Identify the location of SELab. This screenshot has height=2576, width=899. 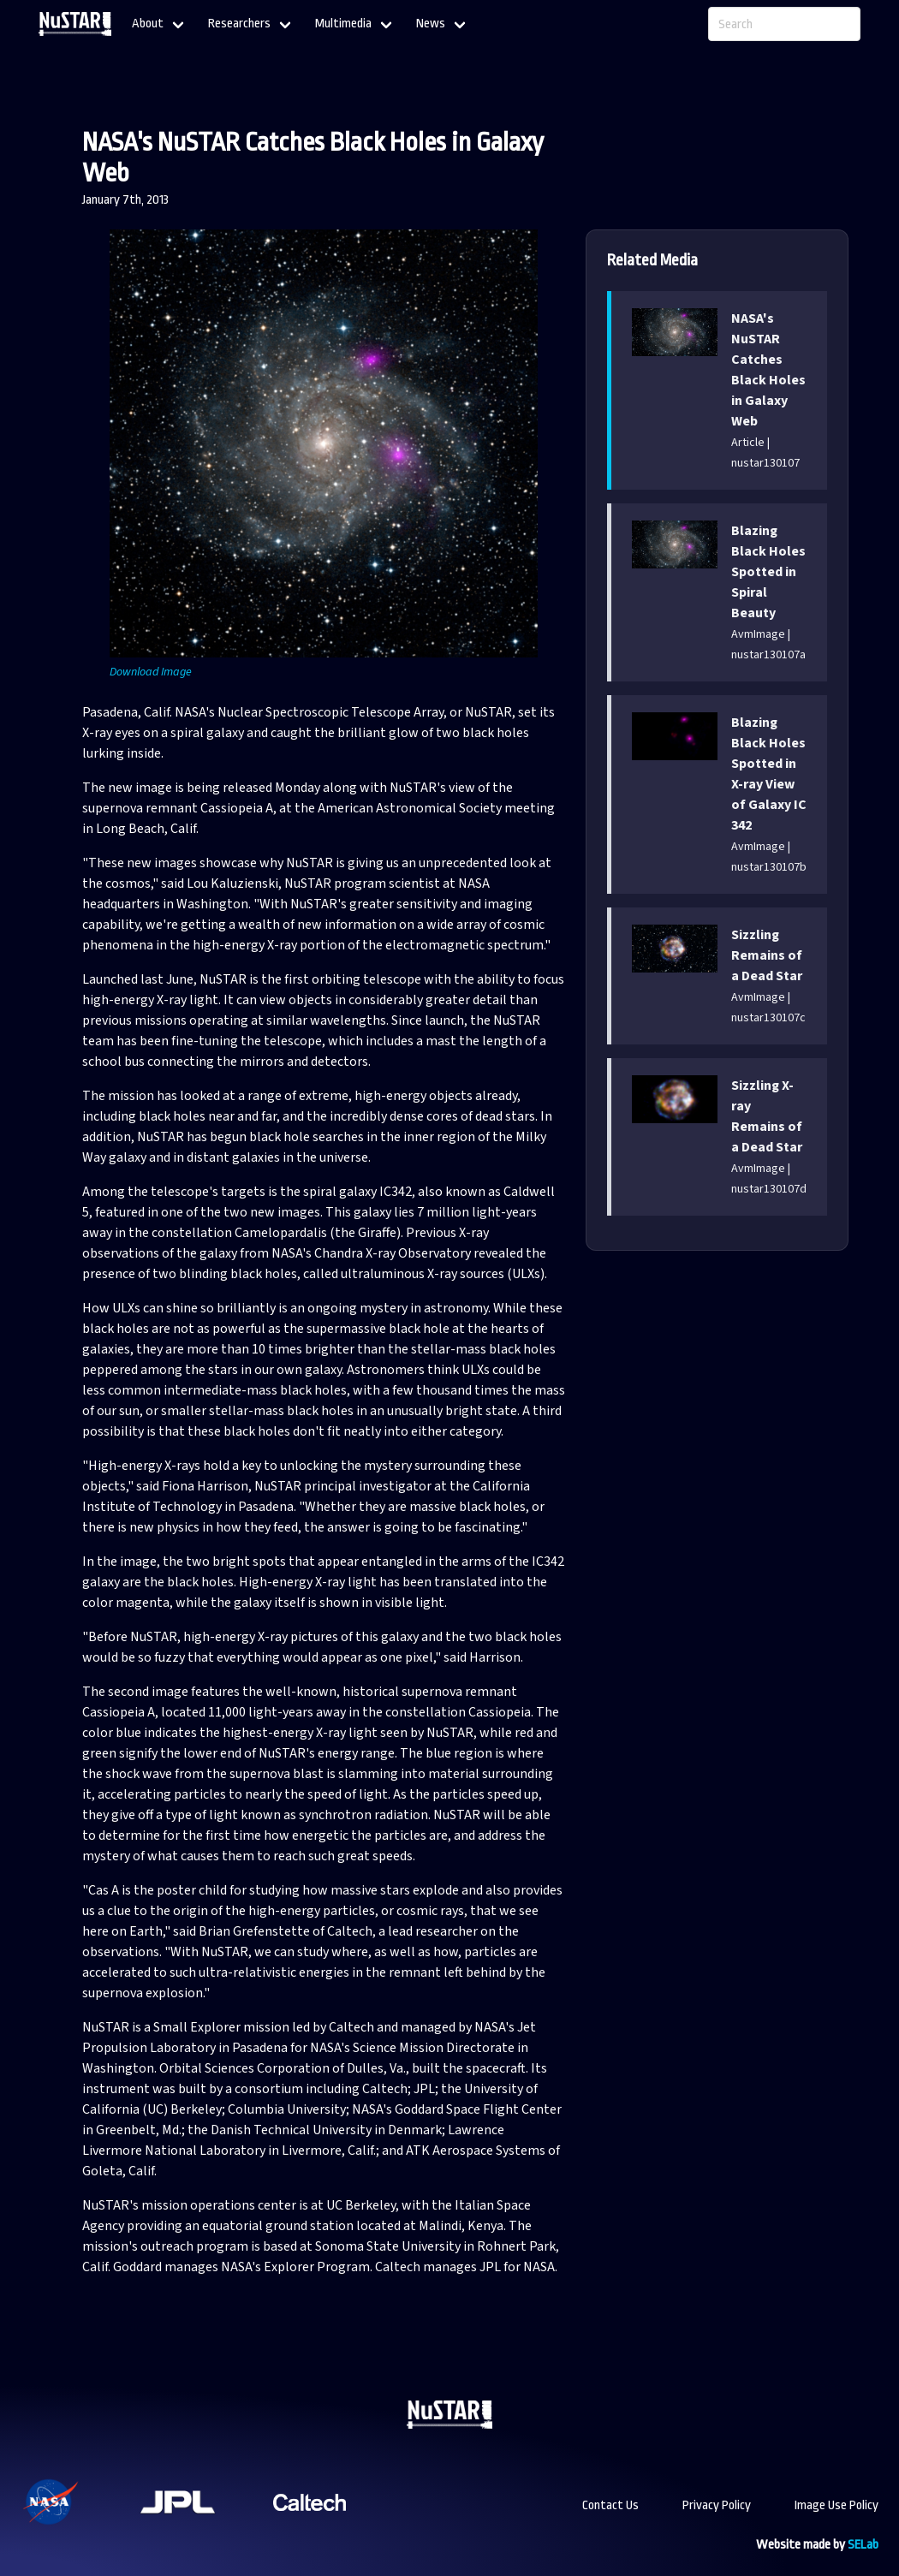
(863, 2544).